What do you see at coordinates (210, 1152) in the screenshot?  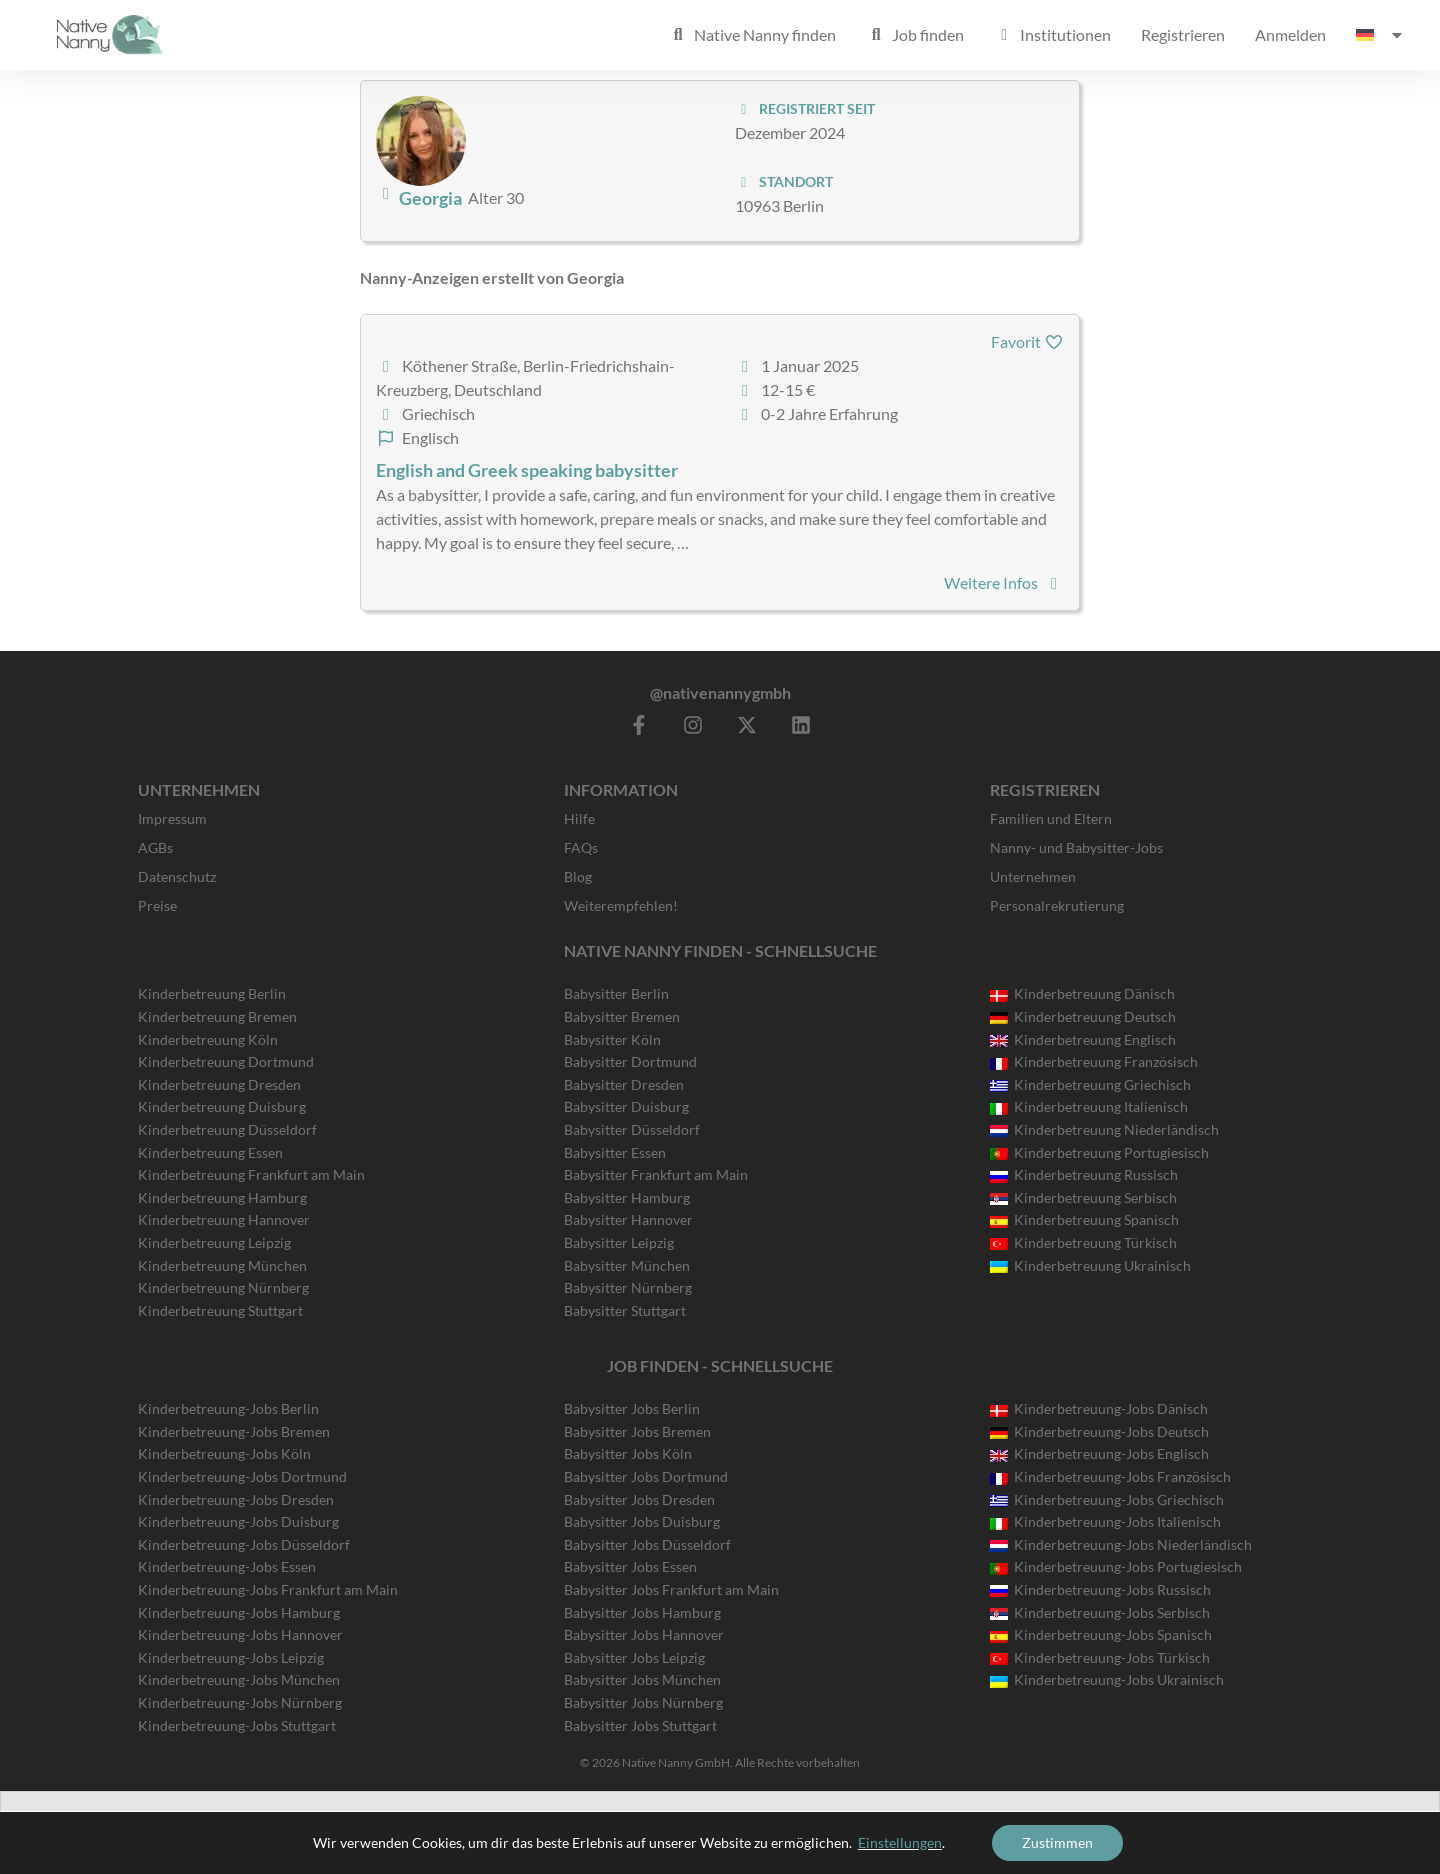 I see `Kinderbetreuung Essen` at bounding box center [210, 1152].